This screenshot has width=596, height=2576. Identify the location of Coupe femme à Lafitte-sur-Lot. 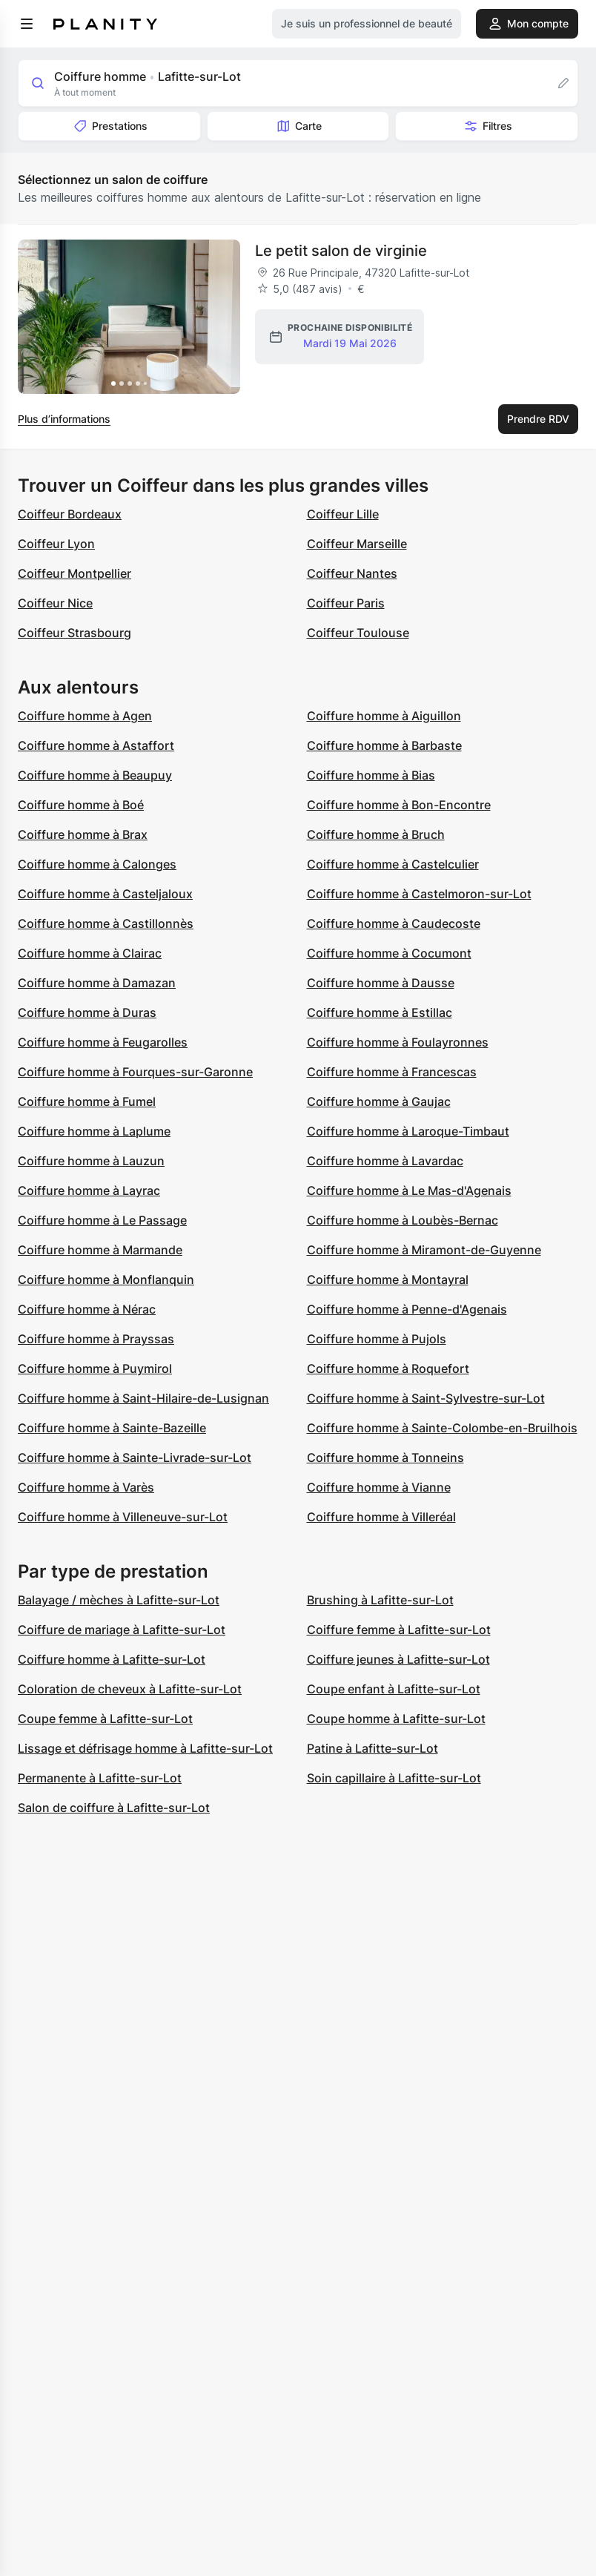
(105, 1718).